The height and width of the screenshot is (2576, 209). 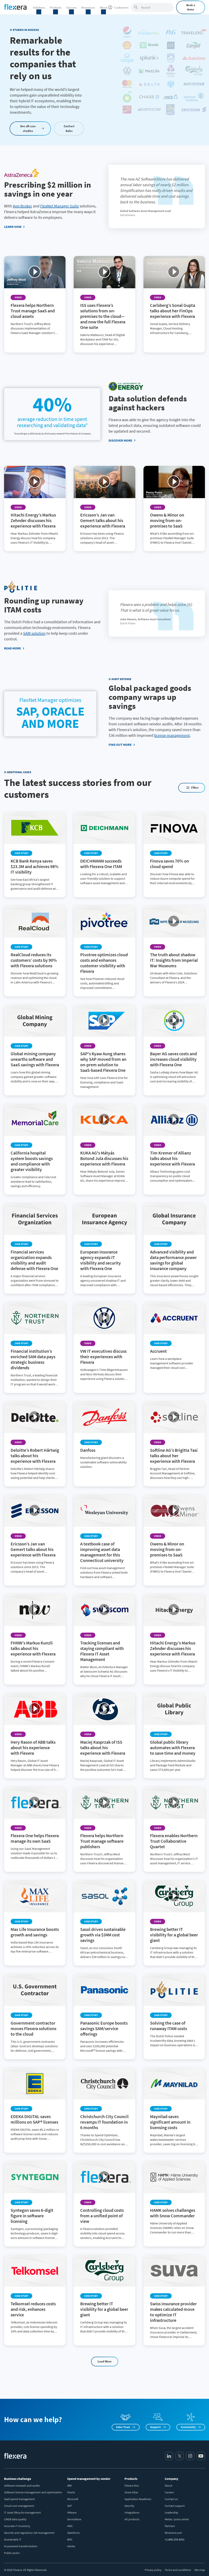 What do you see at coordinates (174, 1248) in the screenshot?
I see `[Read more about Advanced visibility and data performance power savings for global insurance company]` at bounding box center [174, 1248].